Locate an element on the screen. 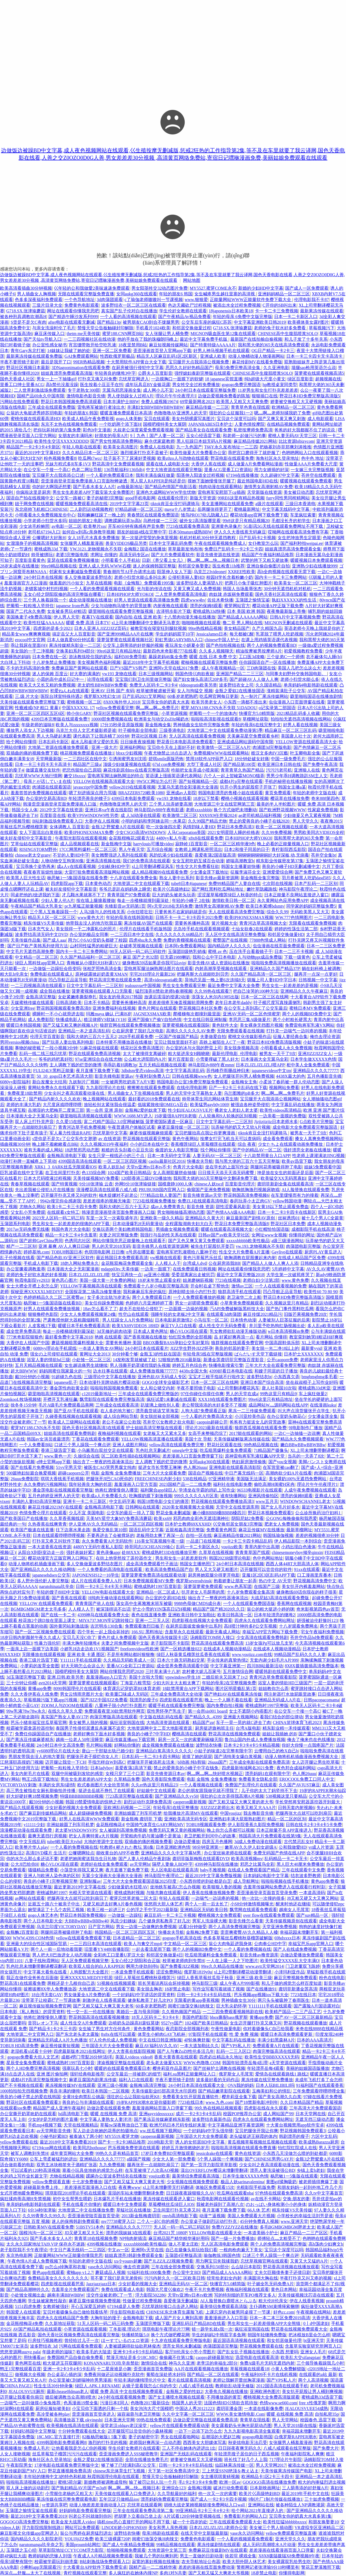 The width and height of the screenshot is (346, 2576). 最美情侣免费观看高清版 is located at coordinates (196, 2176).